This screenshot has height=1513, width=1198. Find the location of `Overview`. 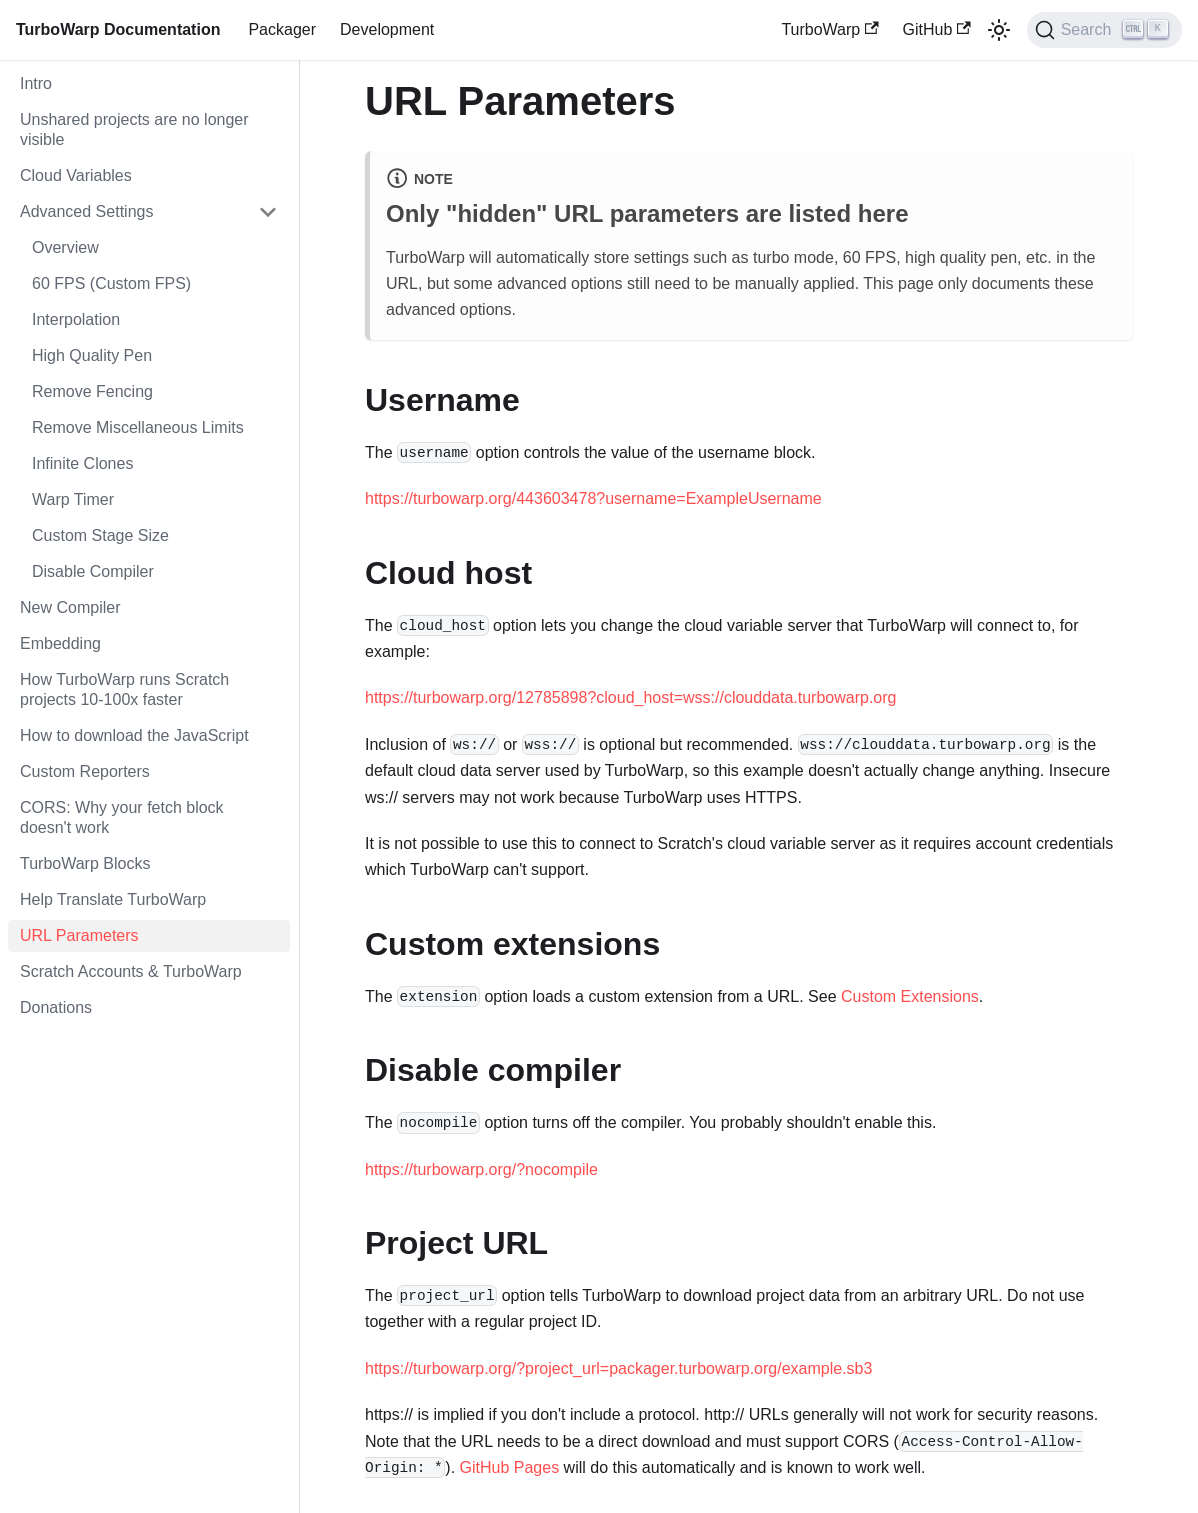

Overview is located at coordinates (65, 247).